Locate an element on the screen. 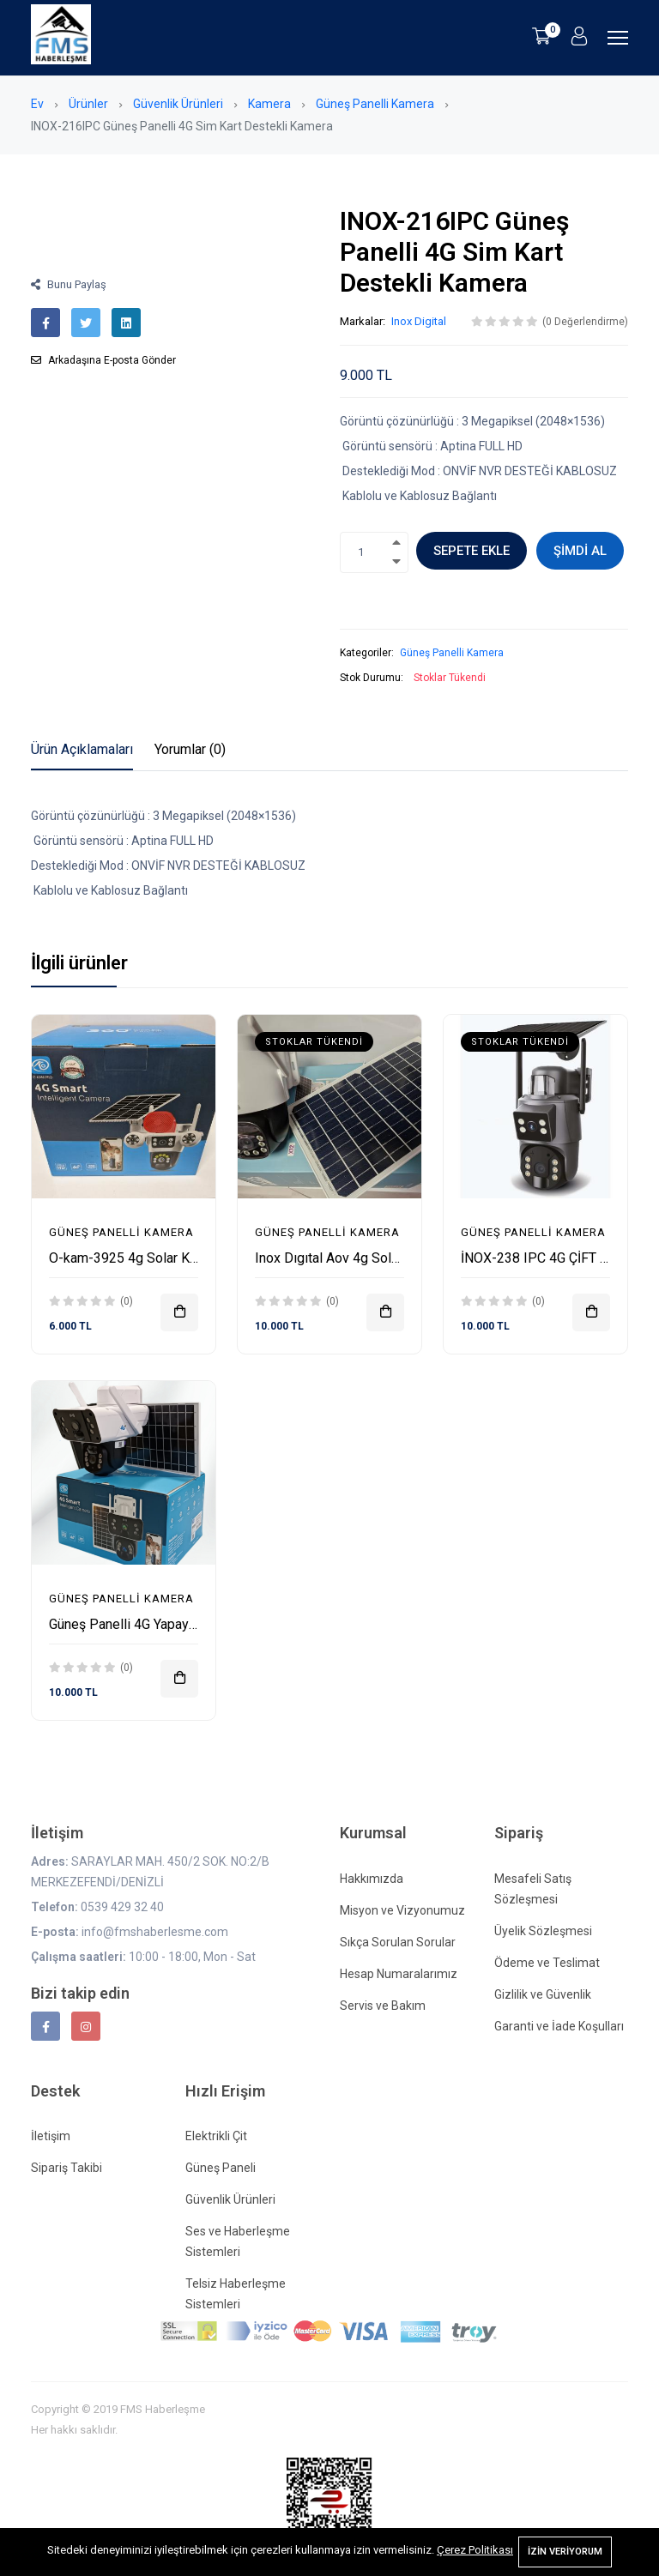 The width and height of the screenshot is (659, 2576). Yorumlar (0) is located at coordinates (190, 749).